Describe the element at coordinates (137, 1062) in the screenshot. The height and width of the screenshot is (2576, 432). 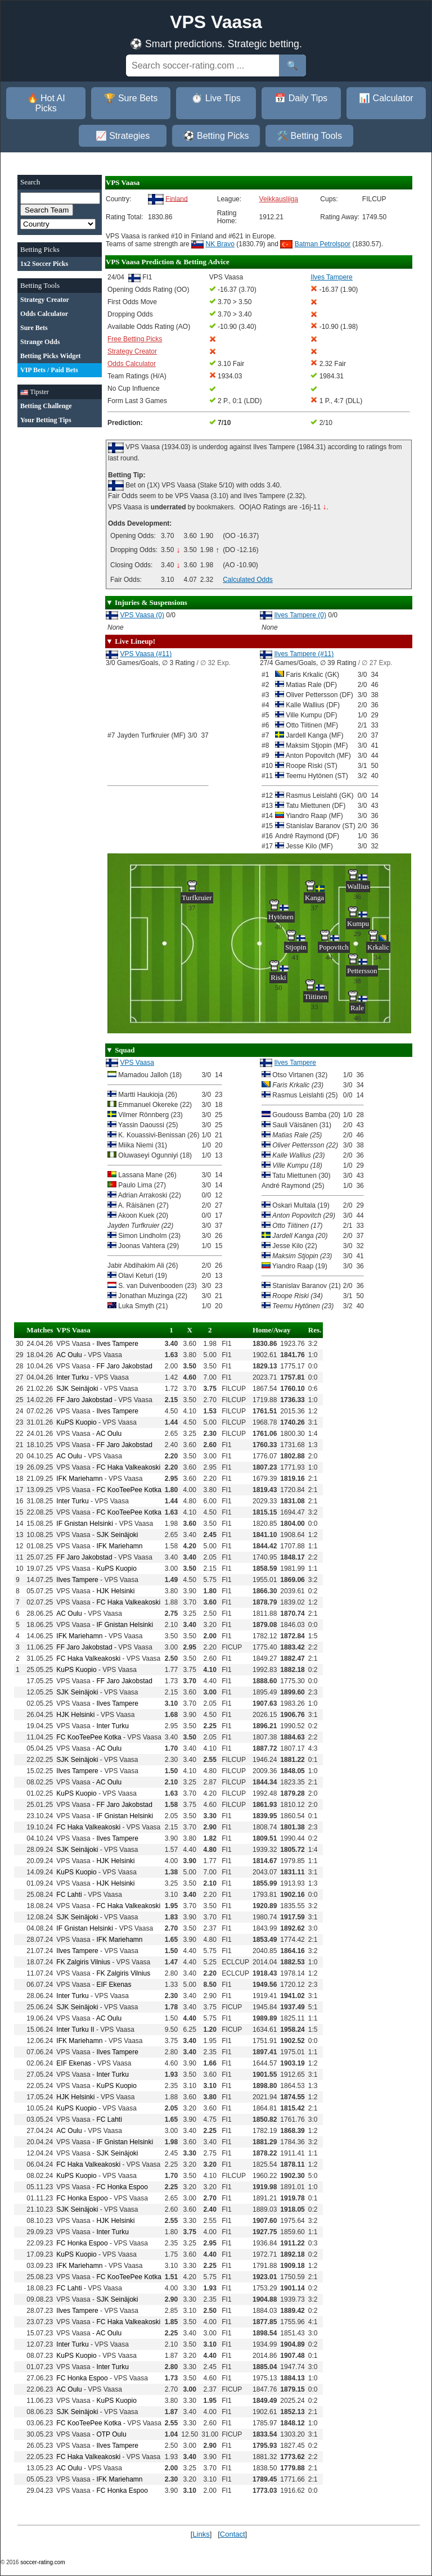
I see `VPS Vaasa` at that location.